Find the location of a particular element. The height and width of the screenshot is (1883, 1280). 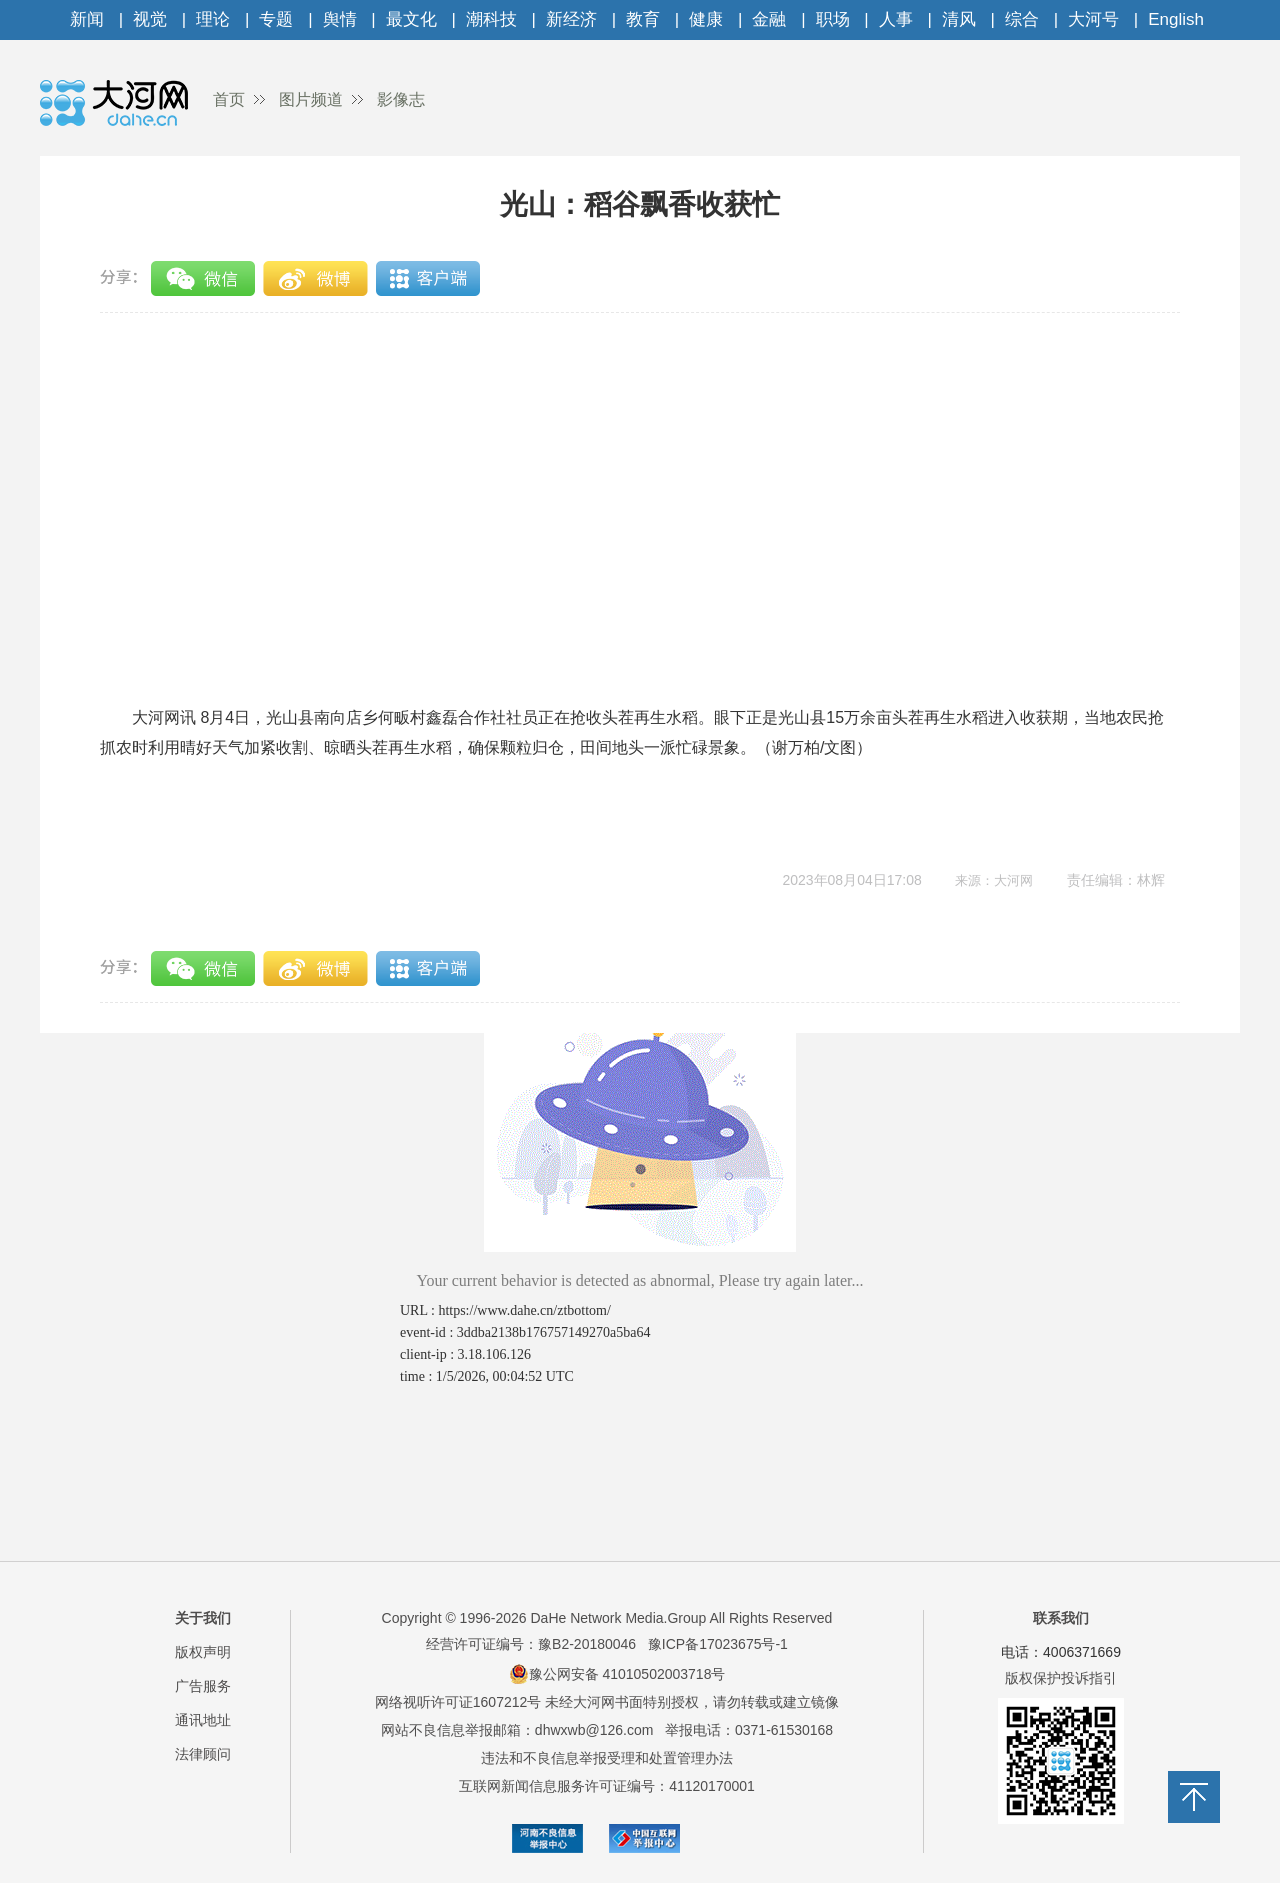

最文化 is located at coordinates (411, 19).